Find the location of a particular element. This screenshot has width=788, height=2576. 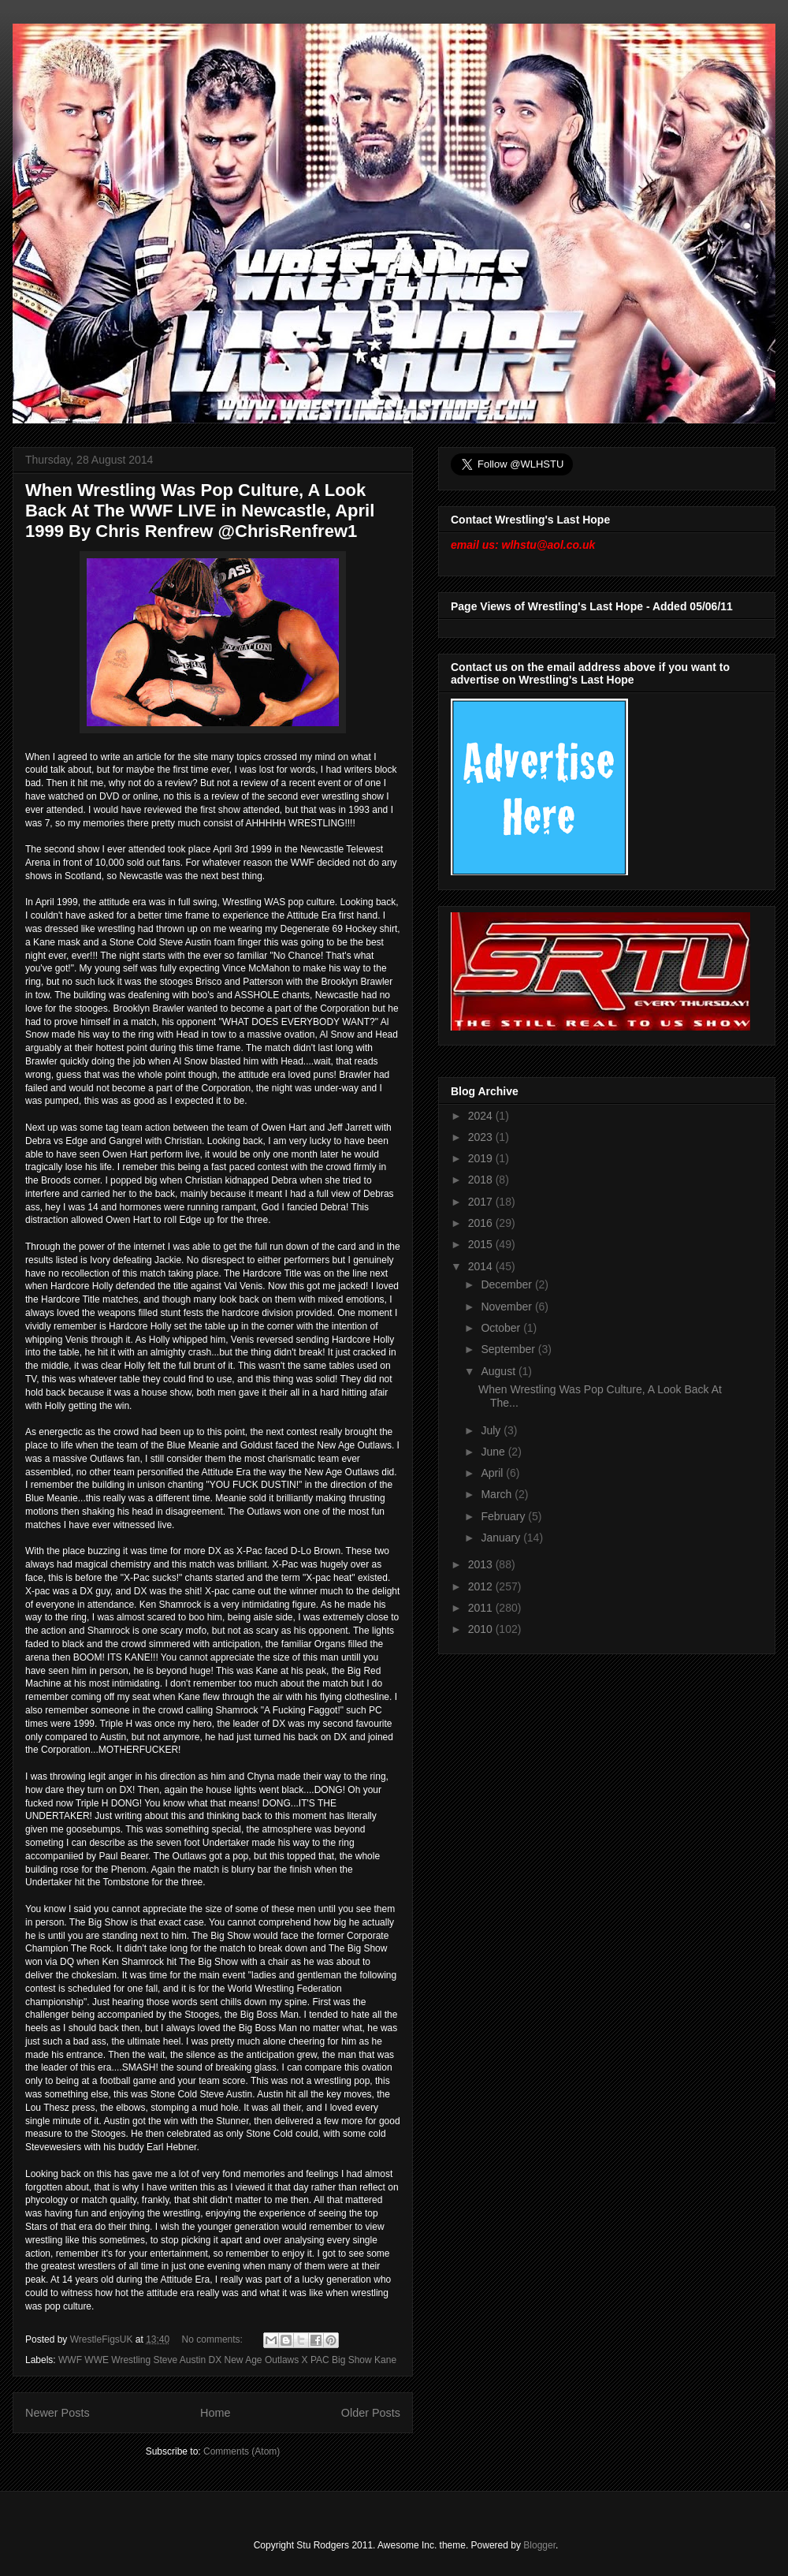

January is located at coordinates (502, 1537).